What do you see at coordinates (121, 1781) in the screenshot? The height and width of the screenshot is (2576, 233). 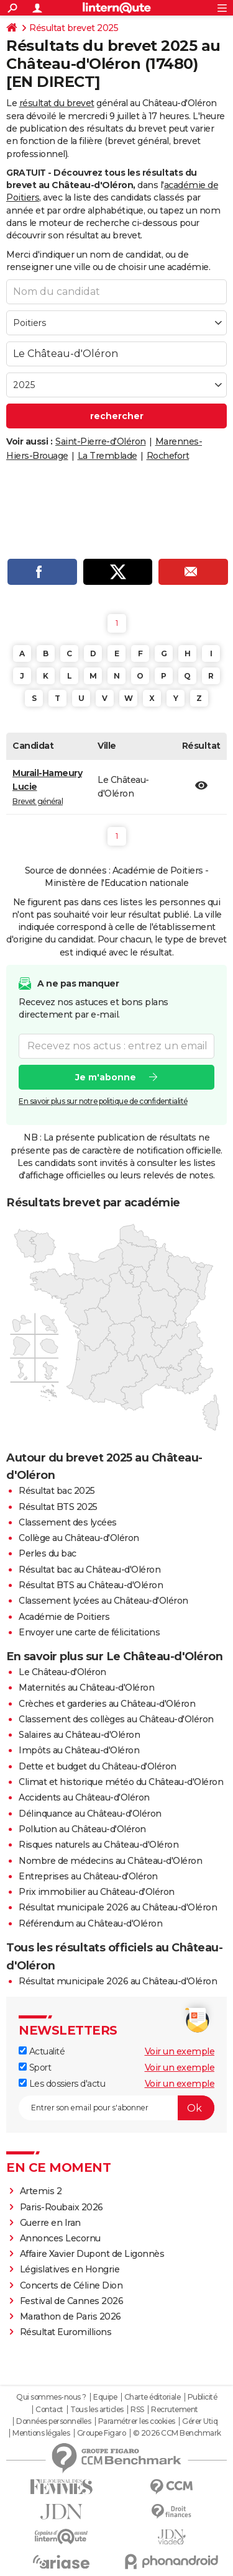 I see `Climat et historique météo du Château-d'Oléron` at bounding box center [121, 1781].